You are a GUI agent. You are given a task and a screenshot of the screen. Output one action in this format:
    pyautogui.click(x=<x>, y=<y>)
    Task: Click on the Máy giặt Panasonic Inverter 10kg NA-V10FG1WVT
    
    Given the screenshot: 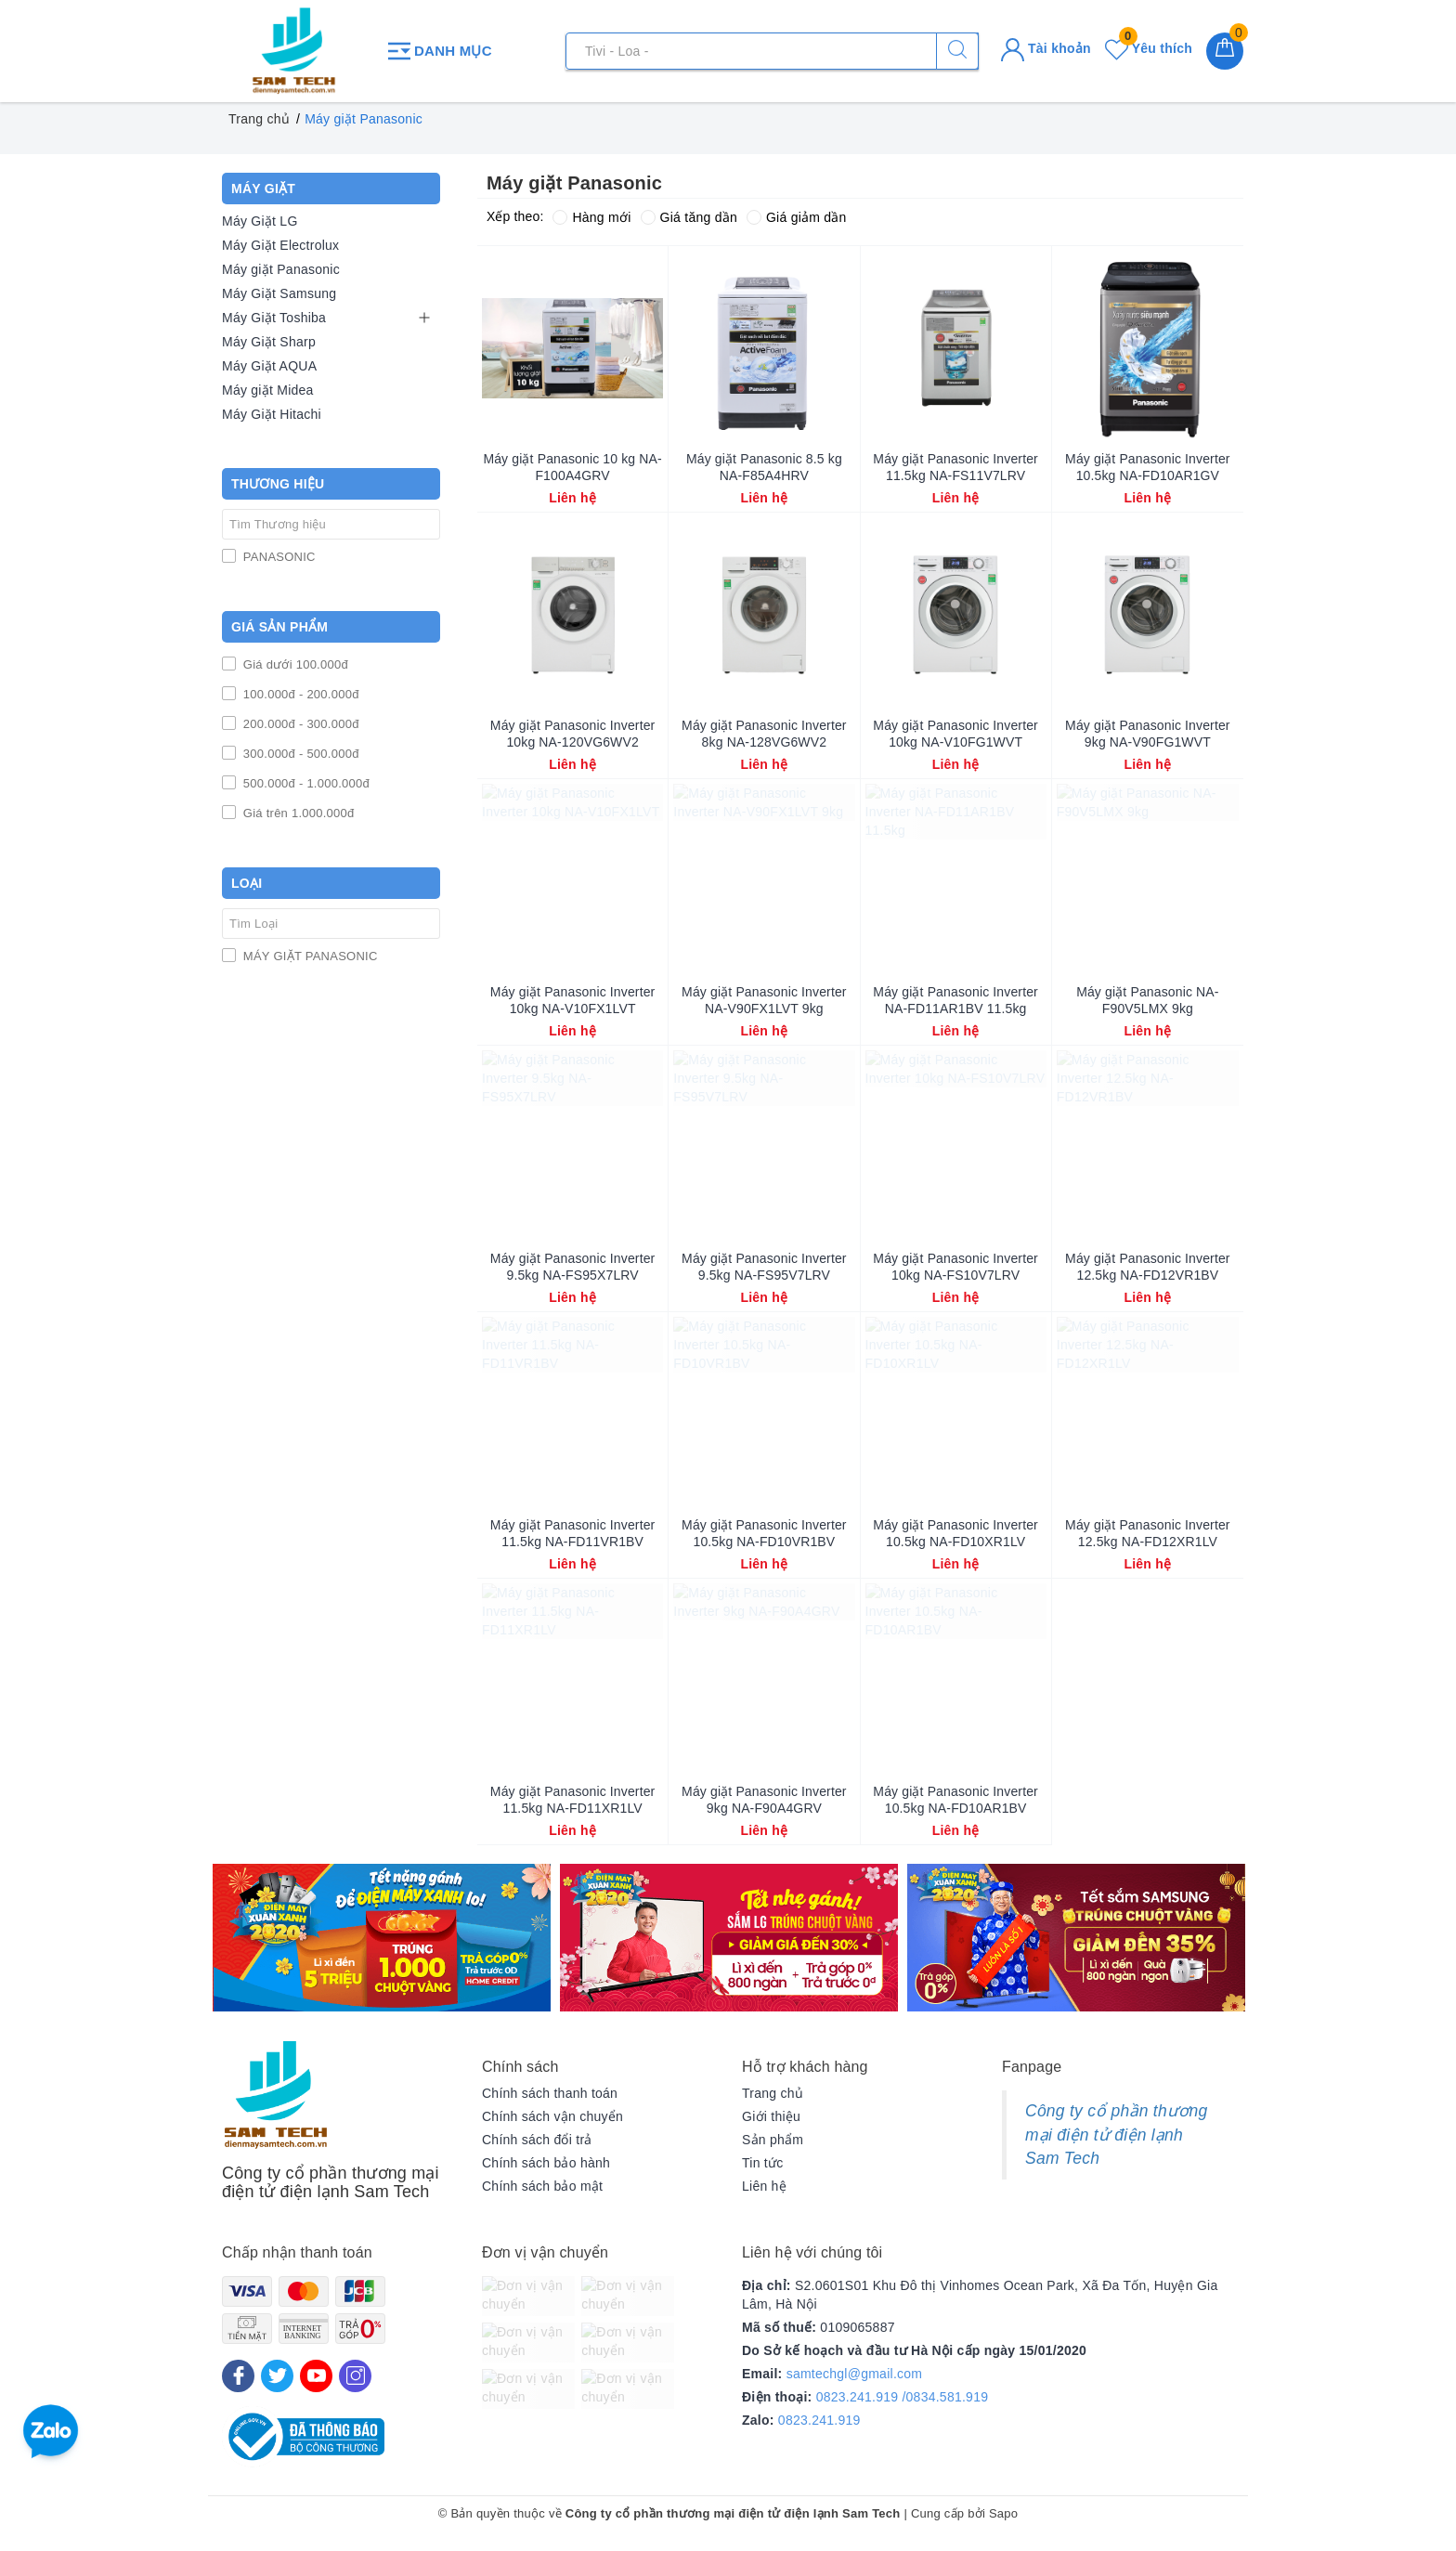 What is the action you would take?
    pyautogui.click(x=955, y=733)
    